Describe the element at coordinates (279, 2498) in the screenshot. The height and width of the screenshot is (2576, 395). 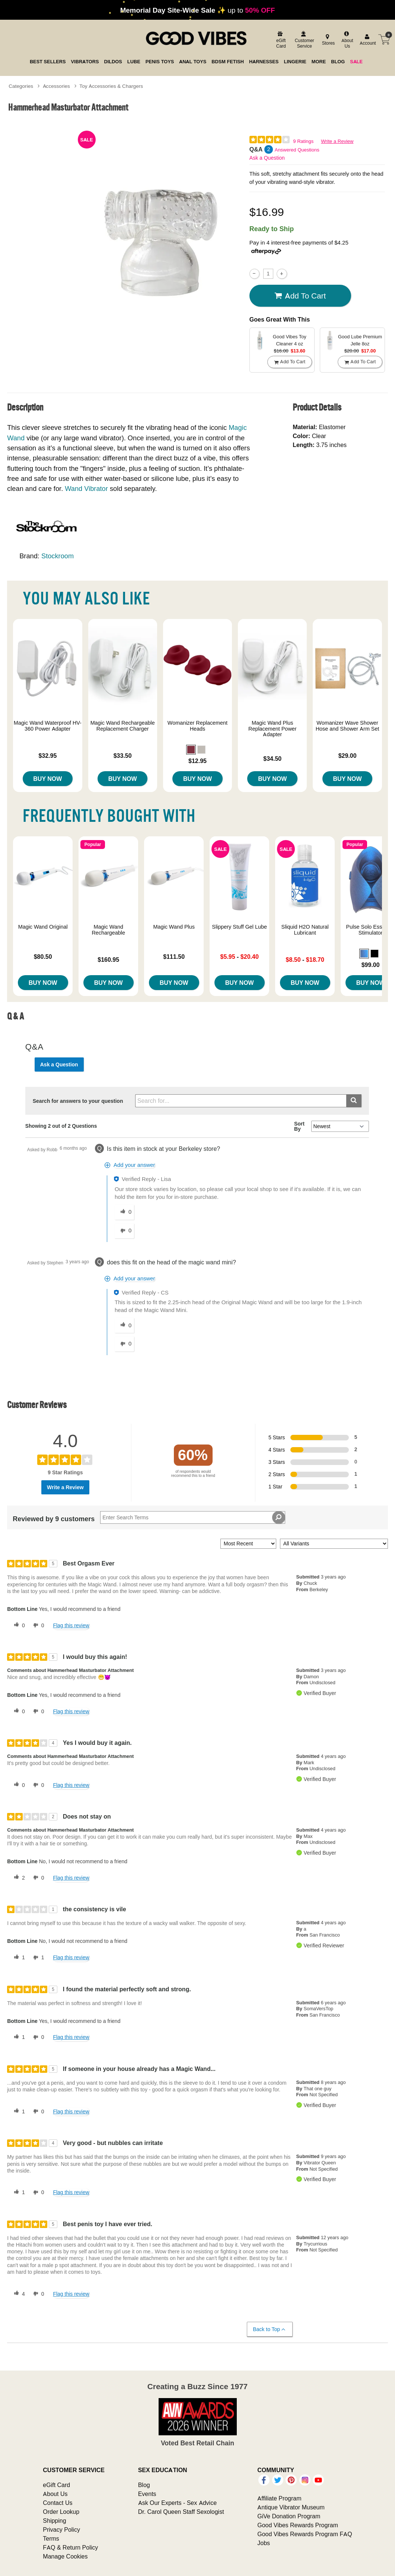
I see `Affiliate Program` at that location.